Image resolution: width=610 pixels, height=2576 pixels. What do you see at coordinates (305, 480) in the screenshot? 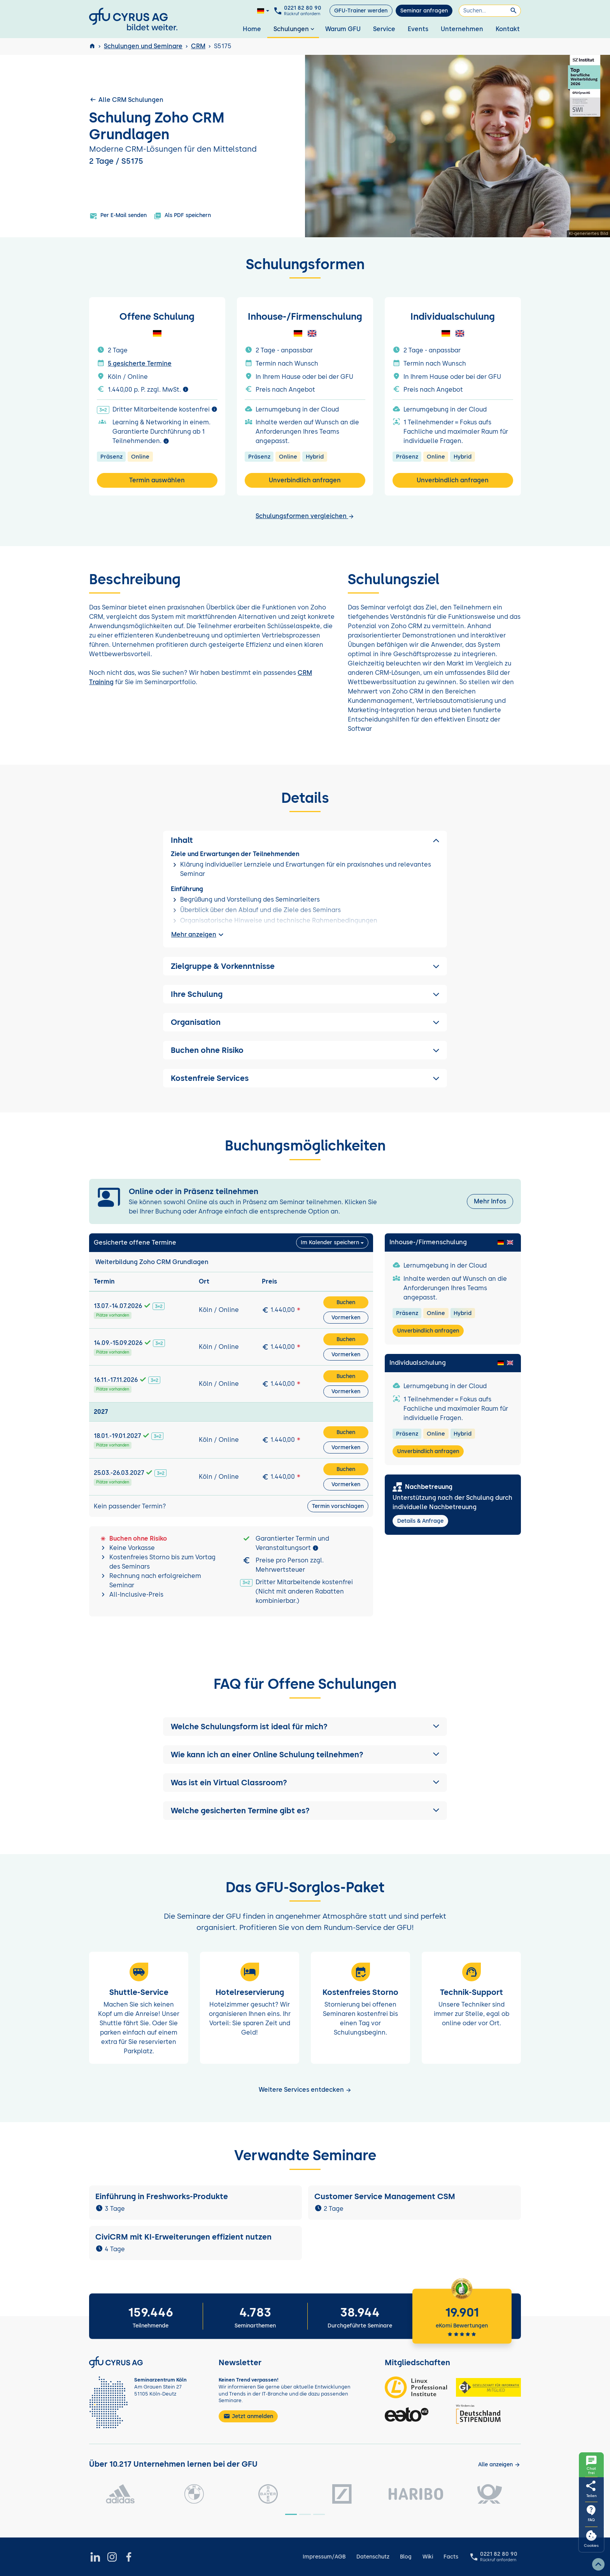
I see `Unverbindlich anfragen` at bounding box center [305, 480].